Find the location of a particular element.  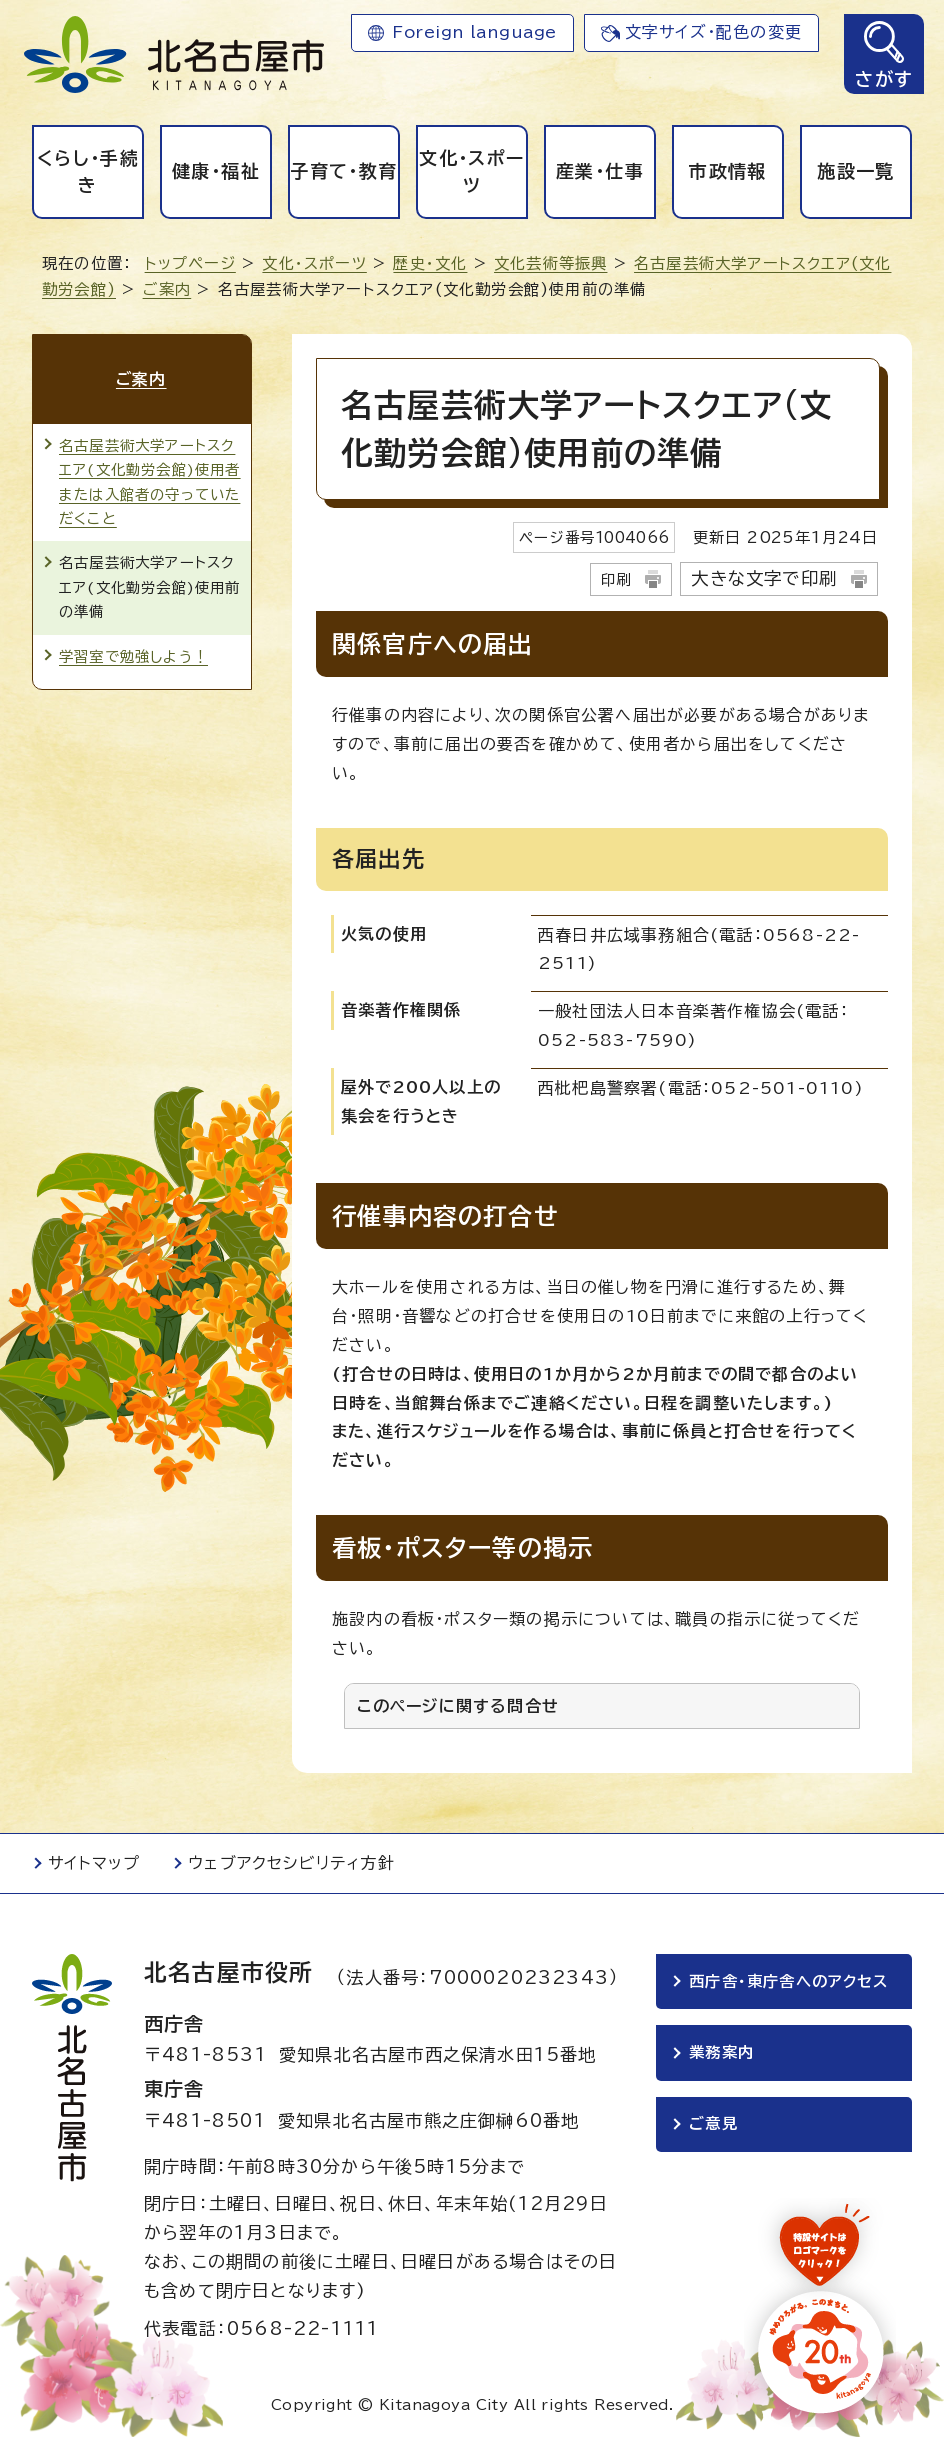

Foreign language is located at coordinates (474, 32).